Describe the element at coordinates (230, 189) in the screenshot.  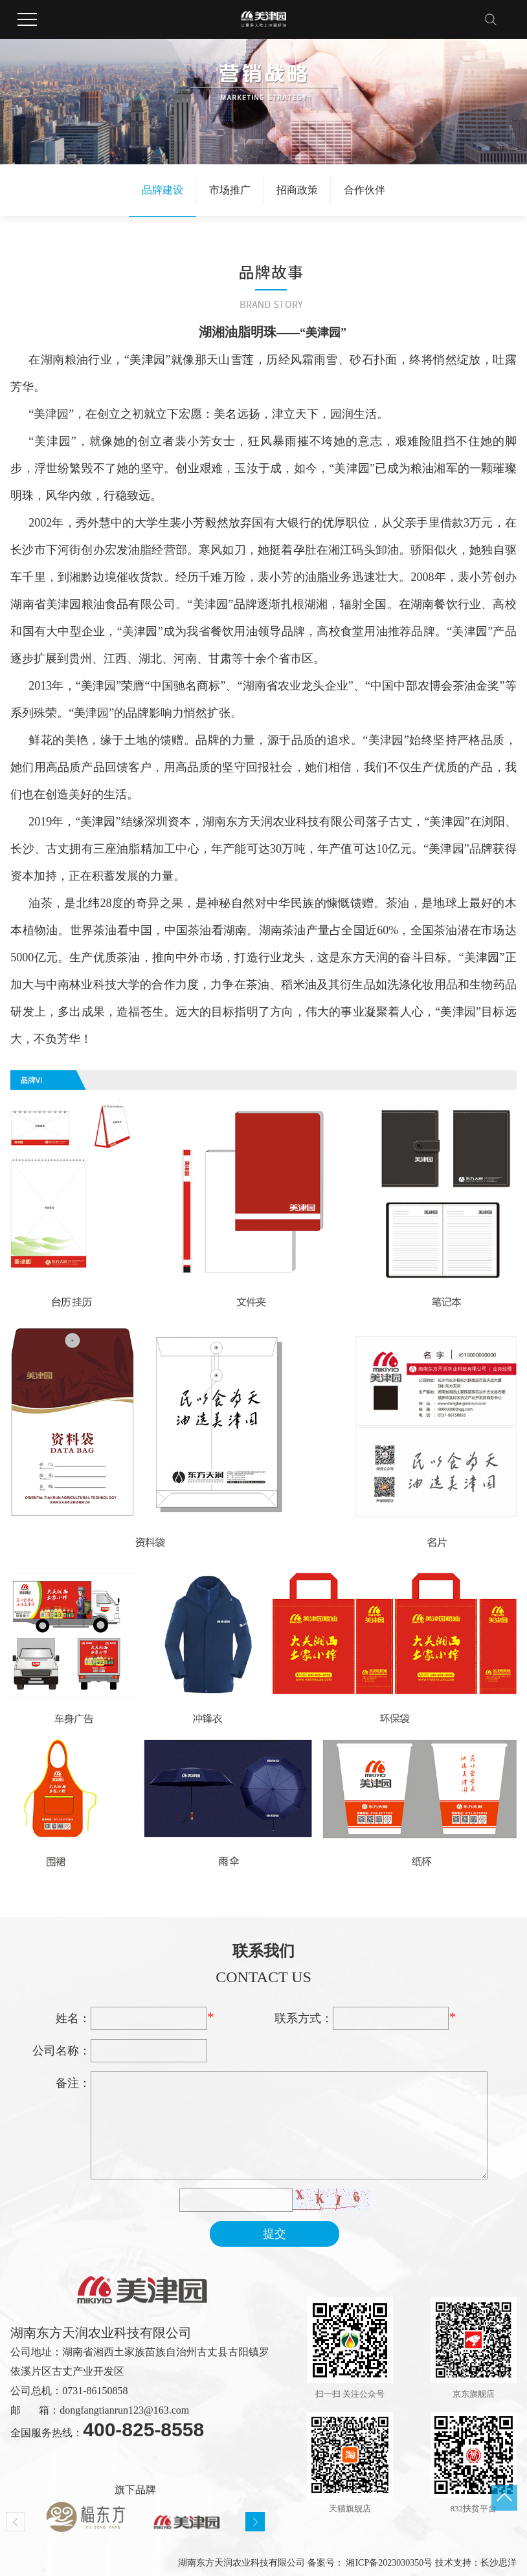
I see `市场推广` at that location.